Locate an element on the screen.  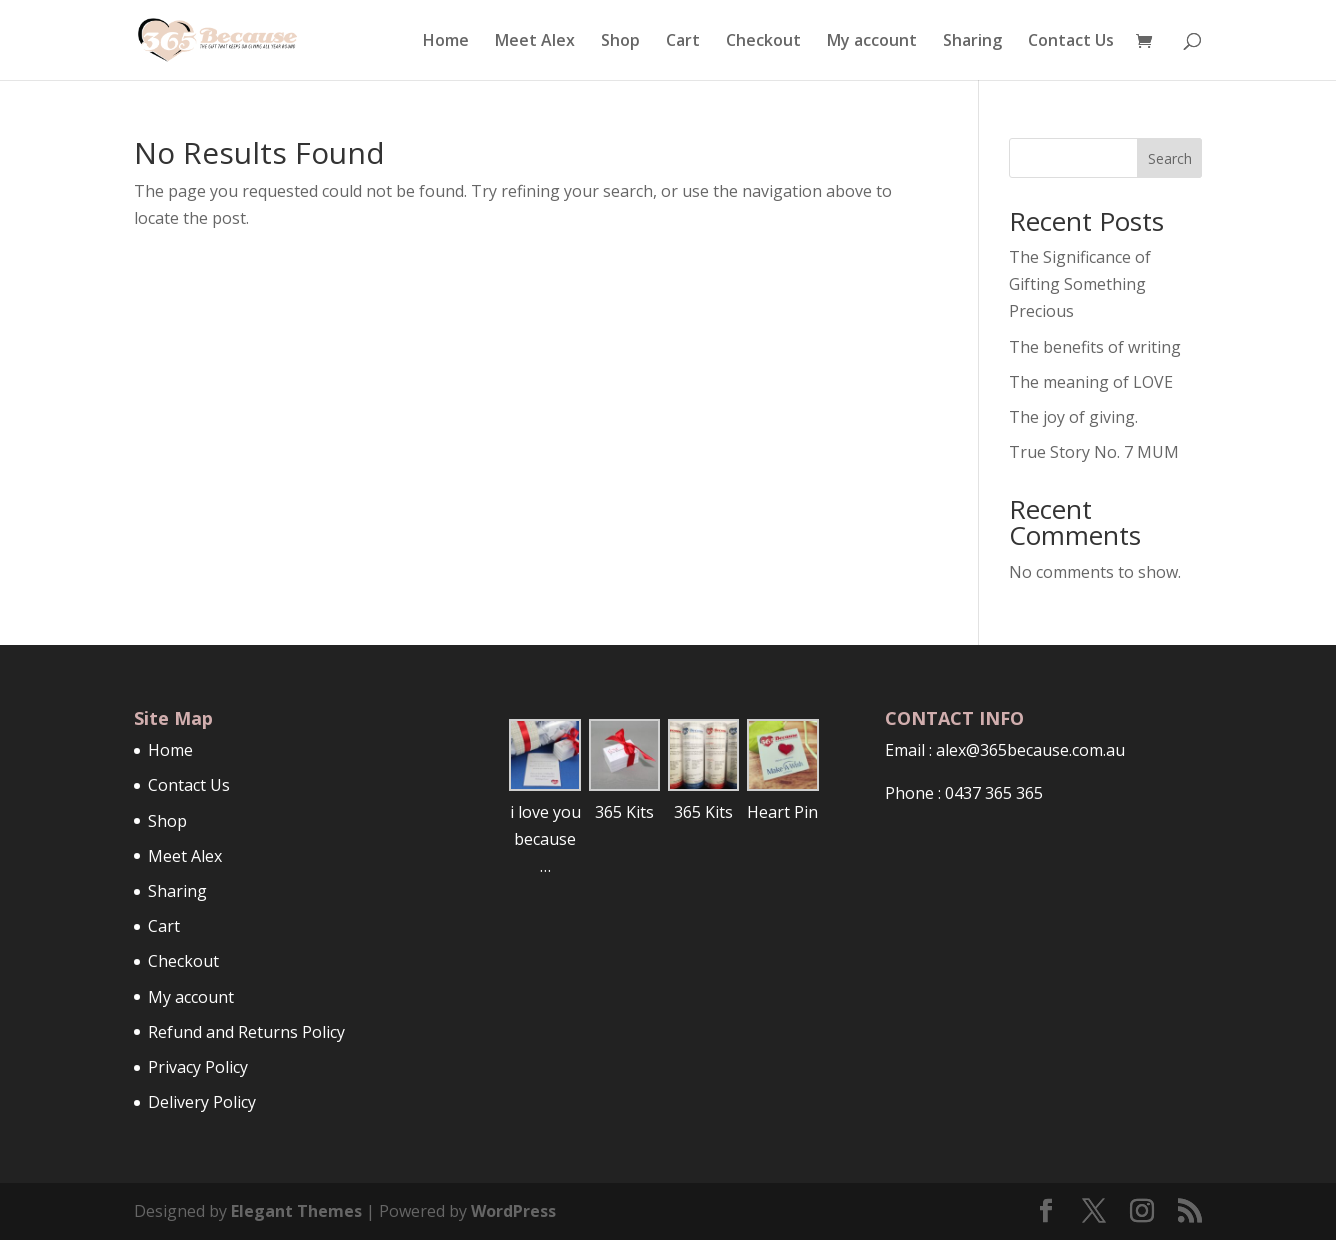
My account is located at coordinates (872, 42).